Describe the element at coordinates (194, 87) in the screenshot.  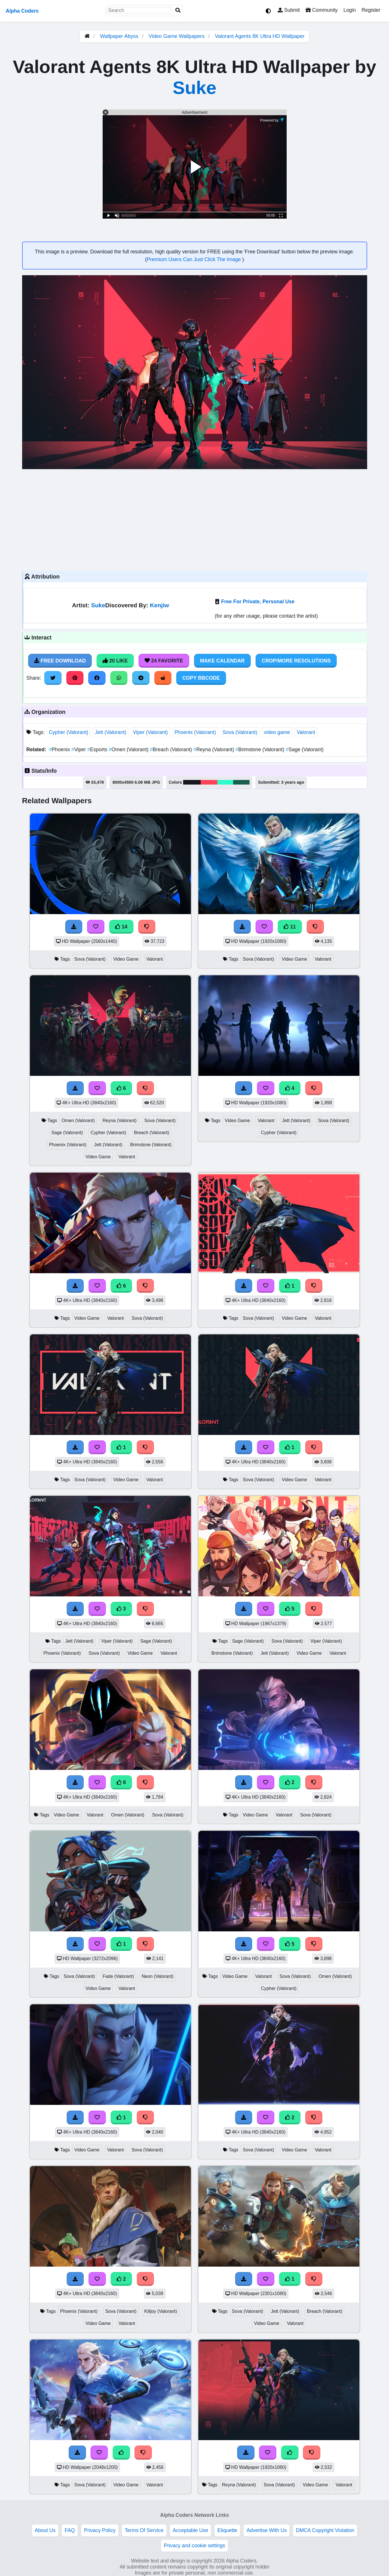
I see `Suke` at that location.